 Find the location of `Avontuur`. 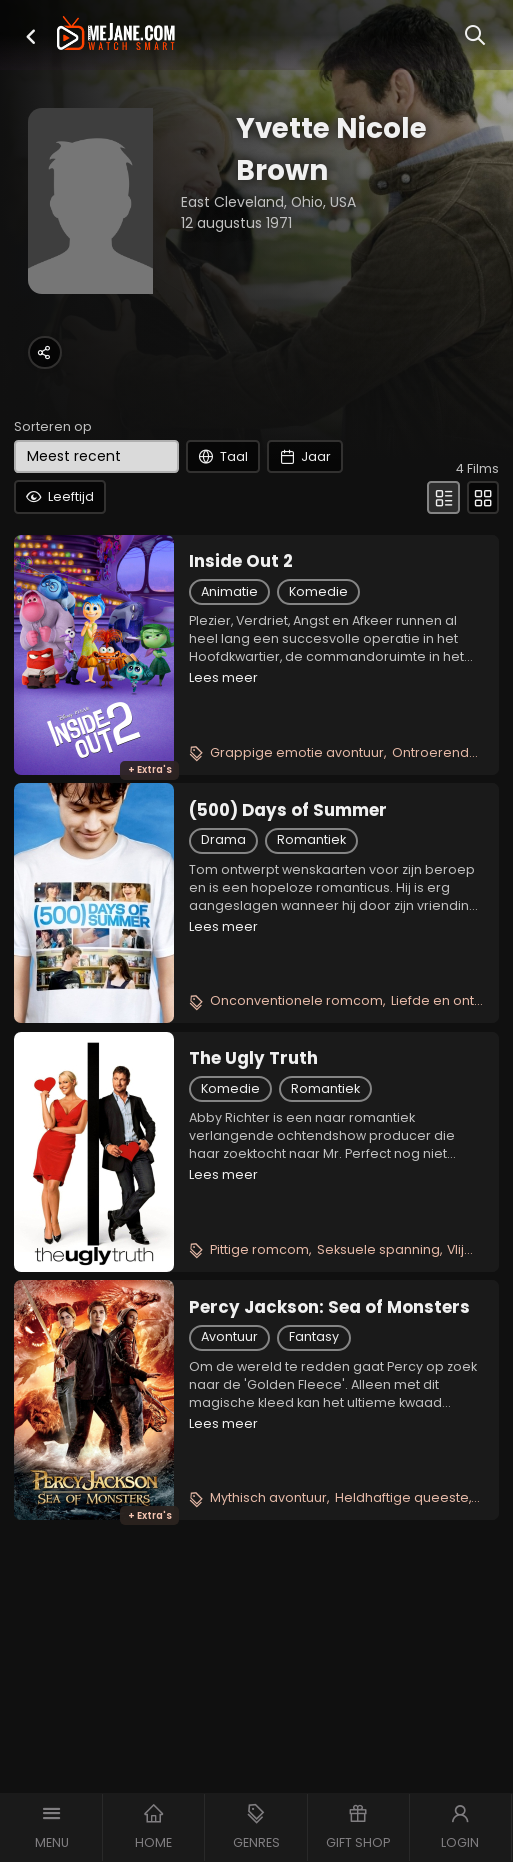

Avontuur is located at coordinates (229, 1336).